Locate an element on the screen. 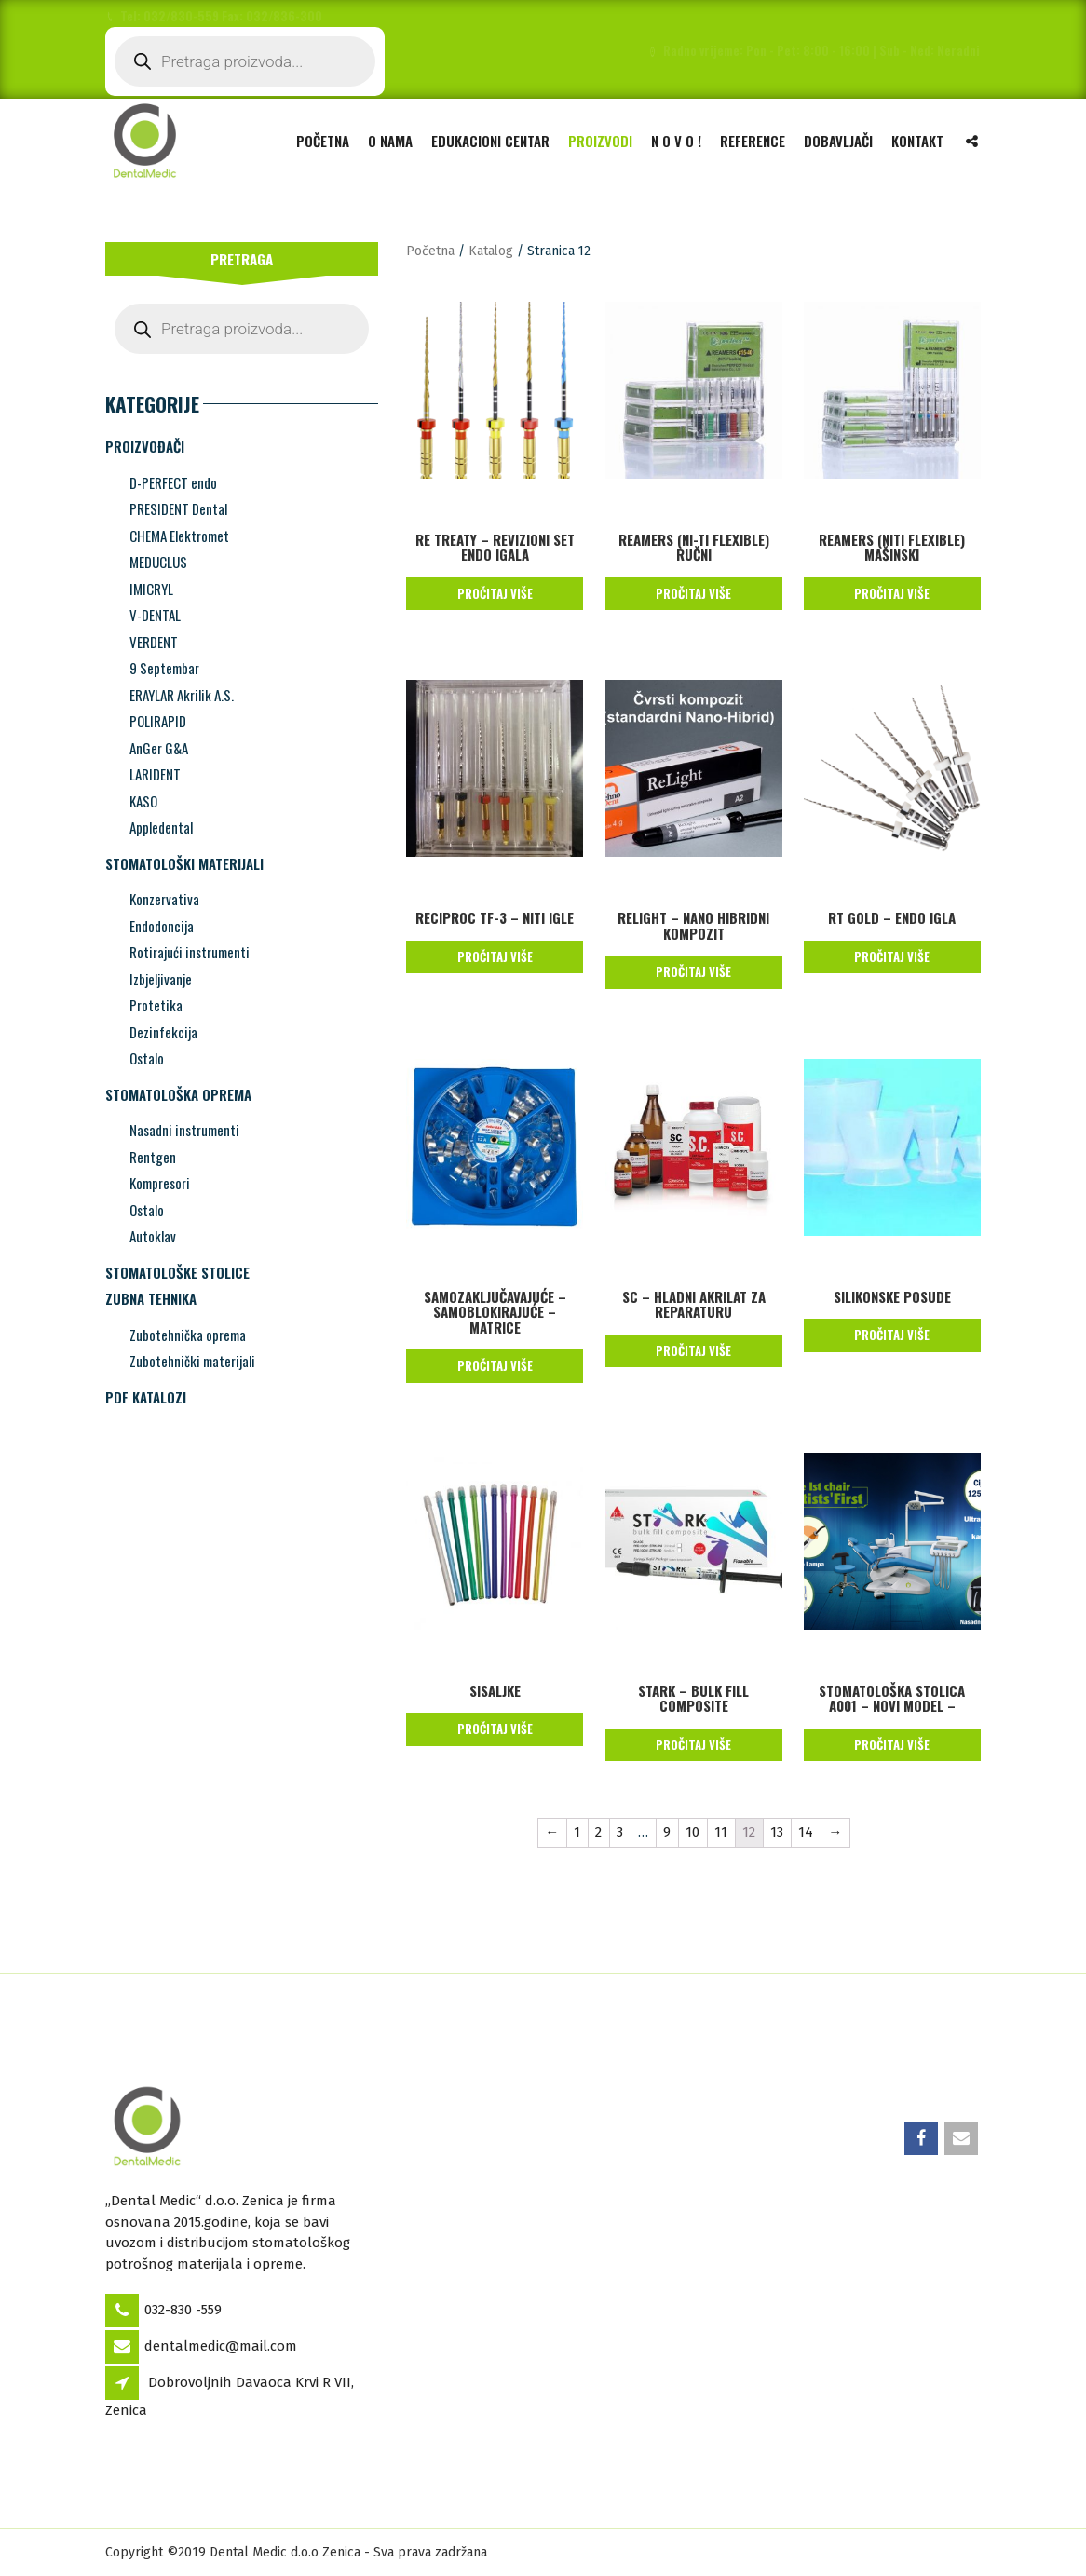 The width and height of the screenshot is (1086, 2576). PRESIDENT Dental is located at coordinates (178, 508).